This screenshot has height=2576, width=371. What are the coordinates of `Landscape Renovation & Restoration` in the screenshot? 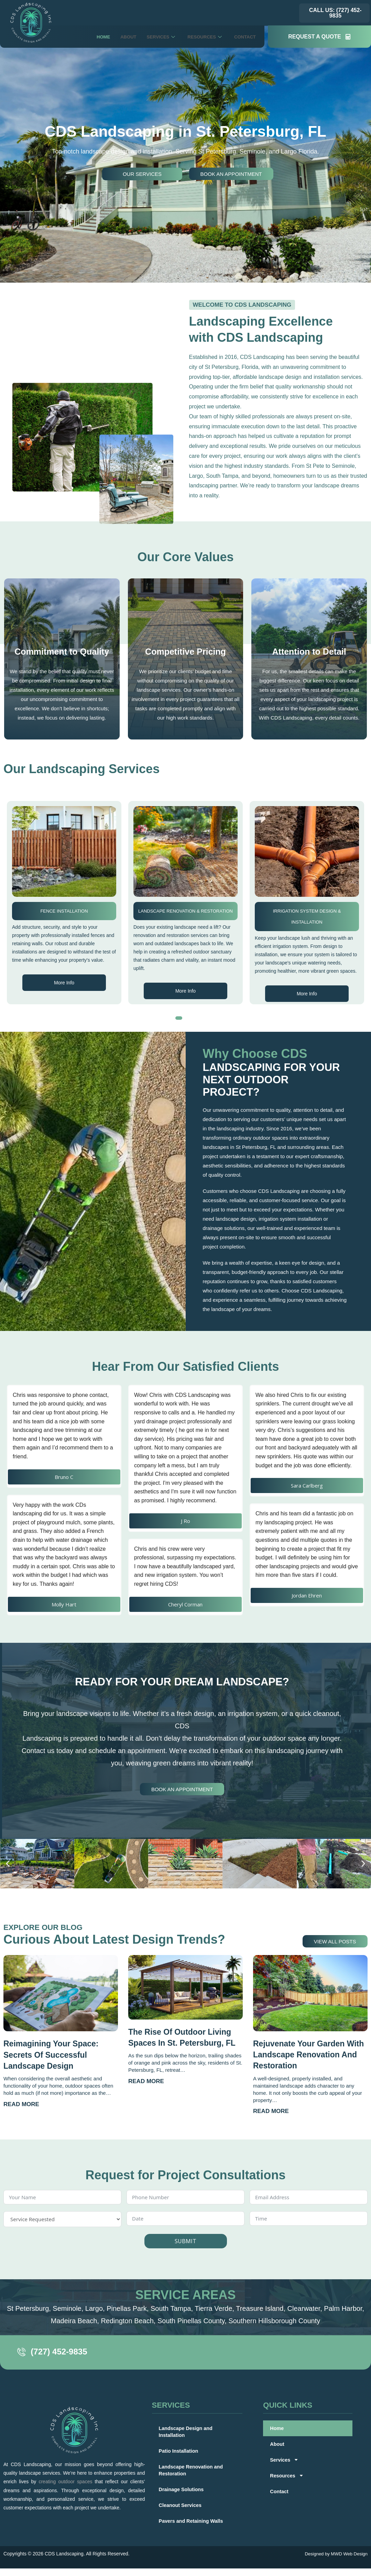 It's located at (305, 910).